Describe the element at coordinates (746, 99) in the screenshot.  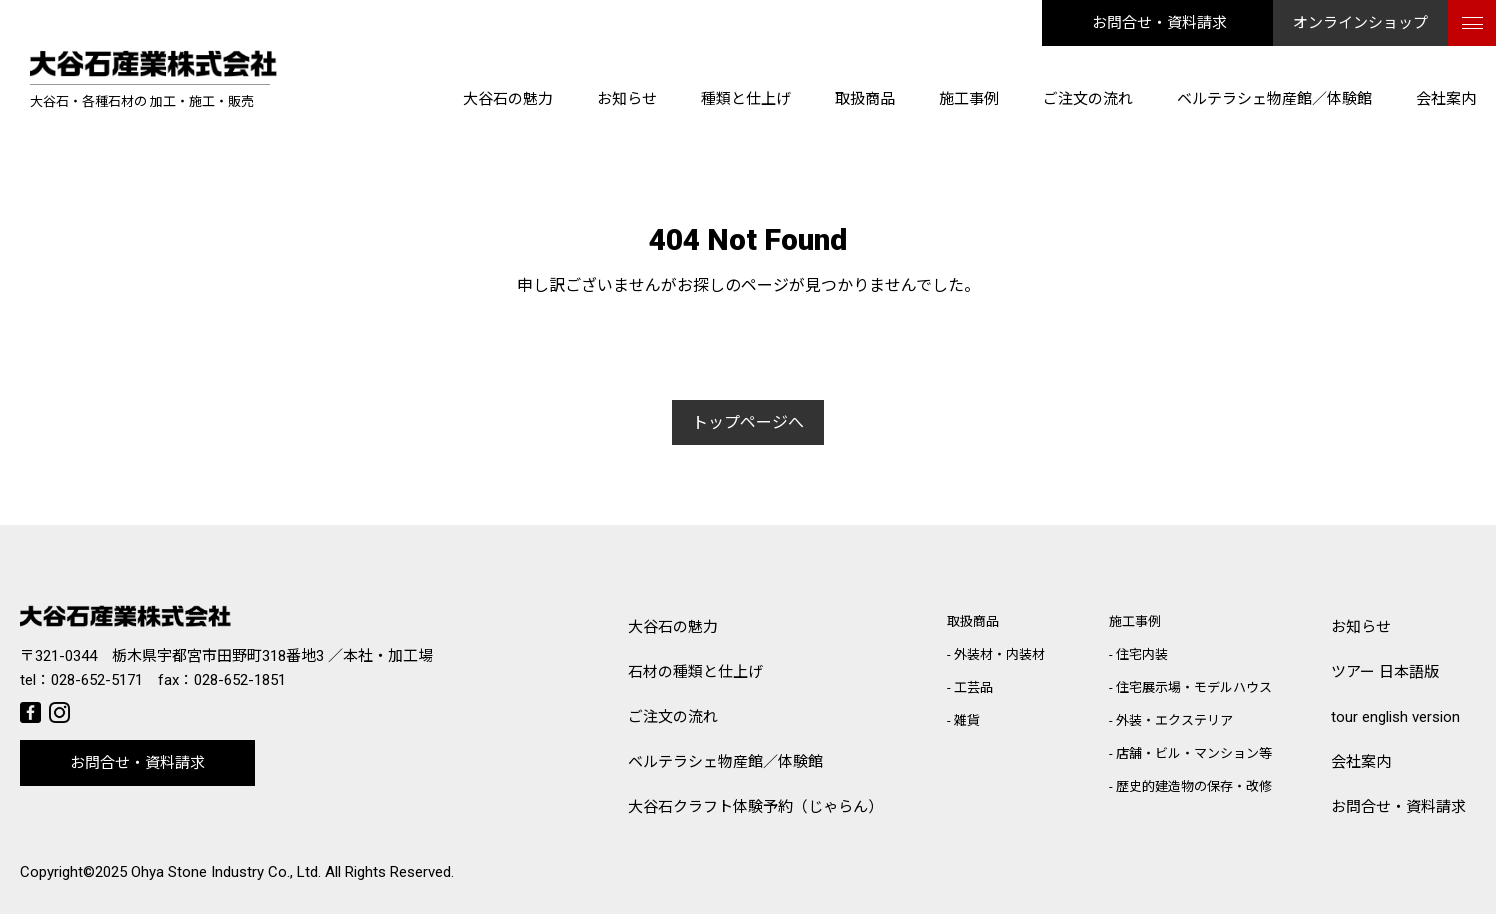
I see `種類と仕上げ` at that location.